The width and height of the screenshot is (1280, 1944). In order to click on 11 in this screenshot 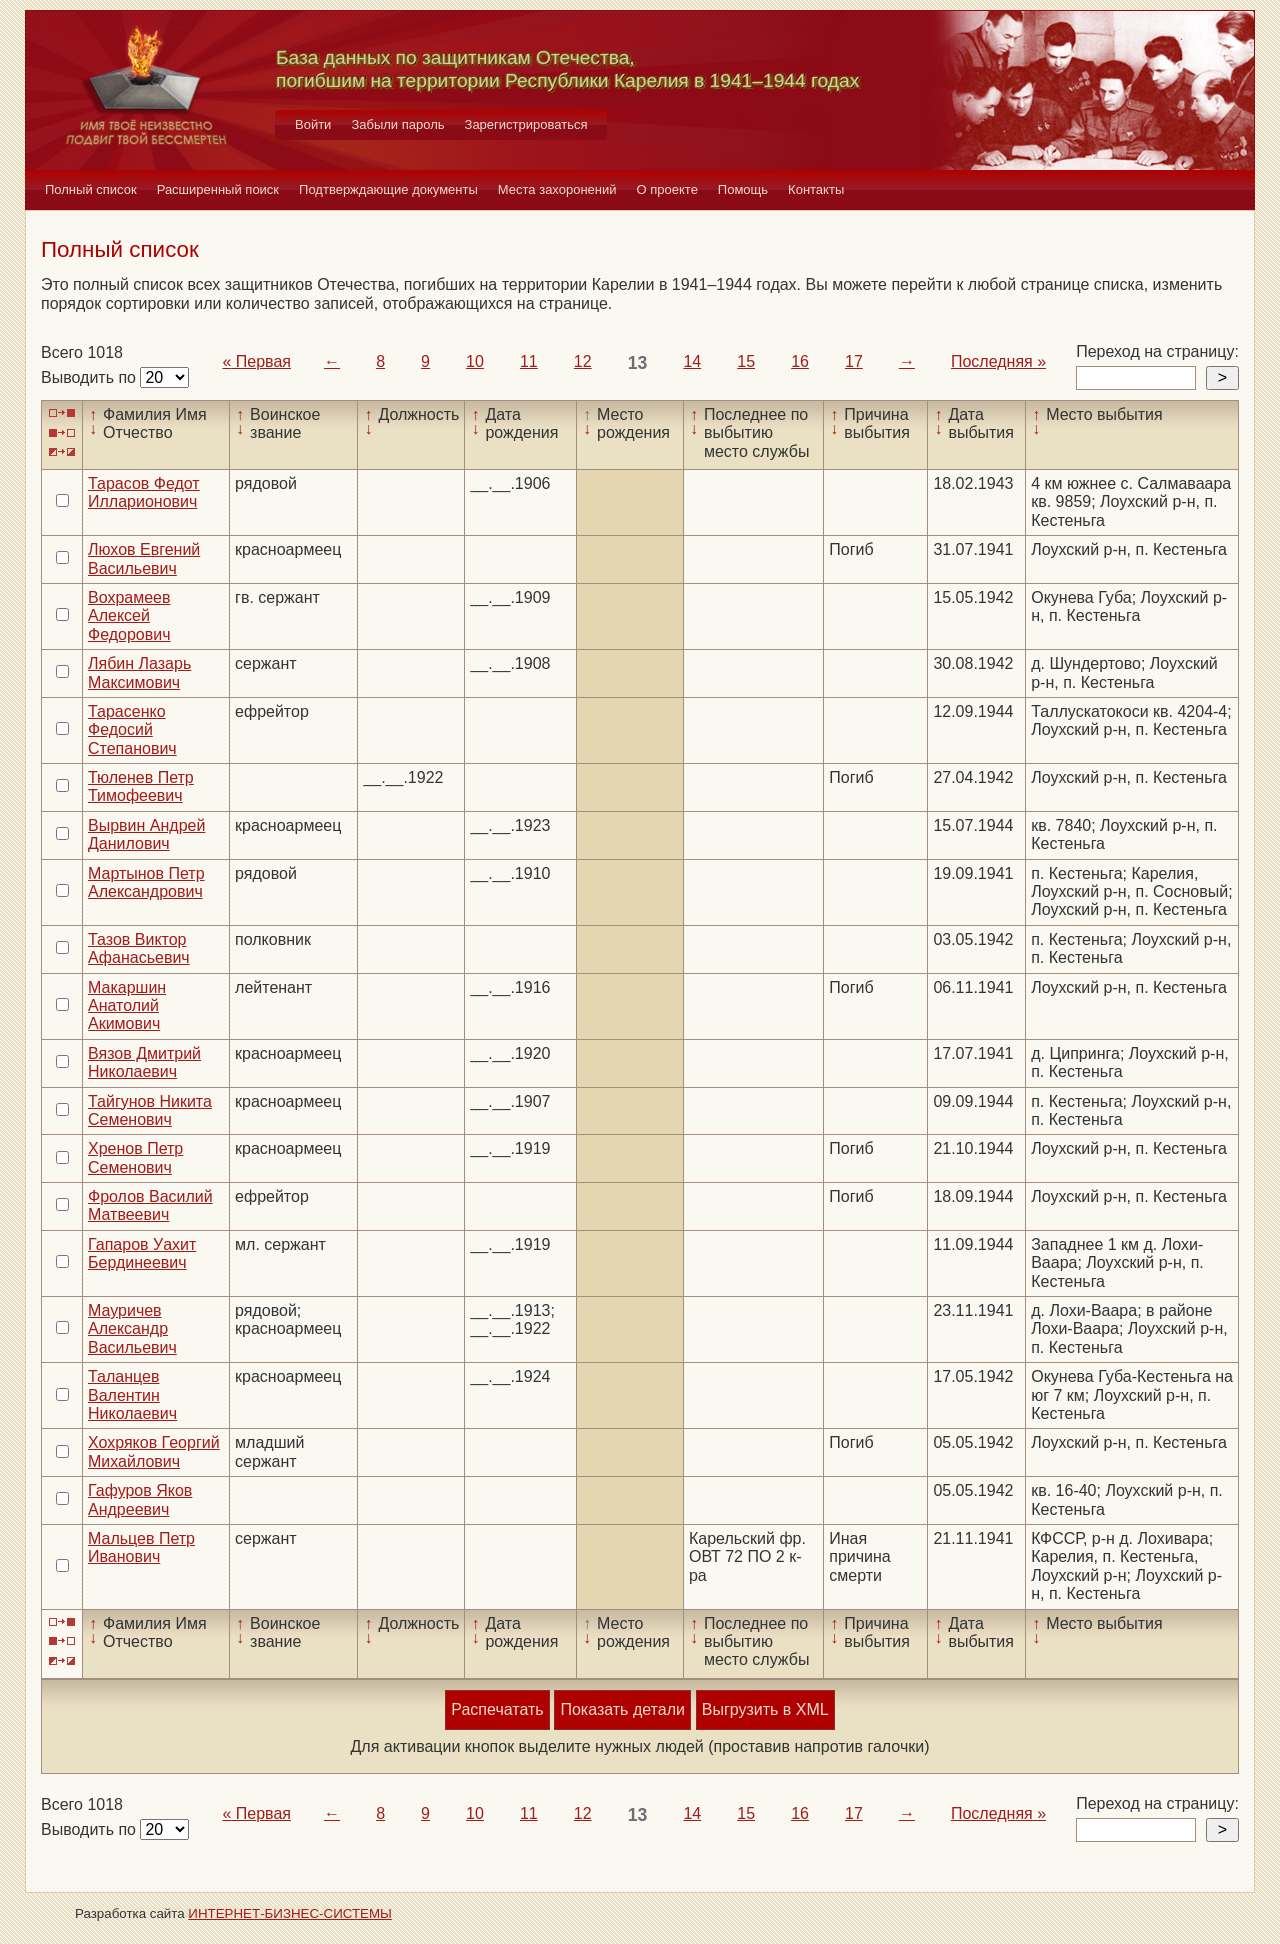, I will do `click(529, 361)`.